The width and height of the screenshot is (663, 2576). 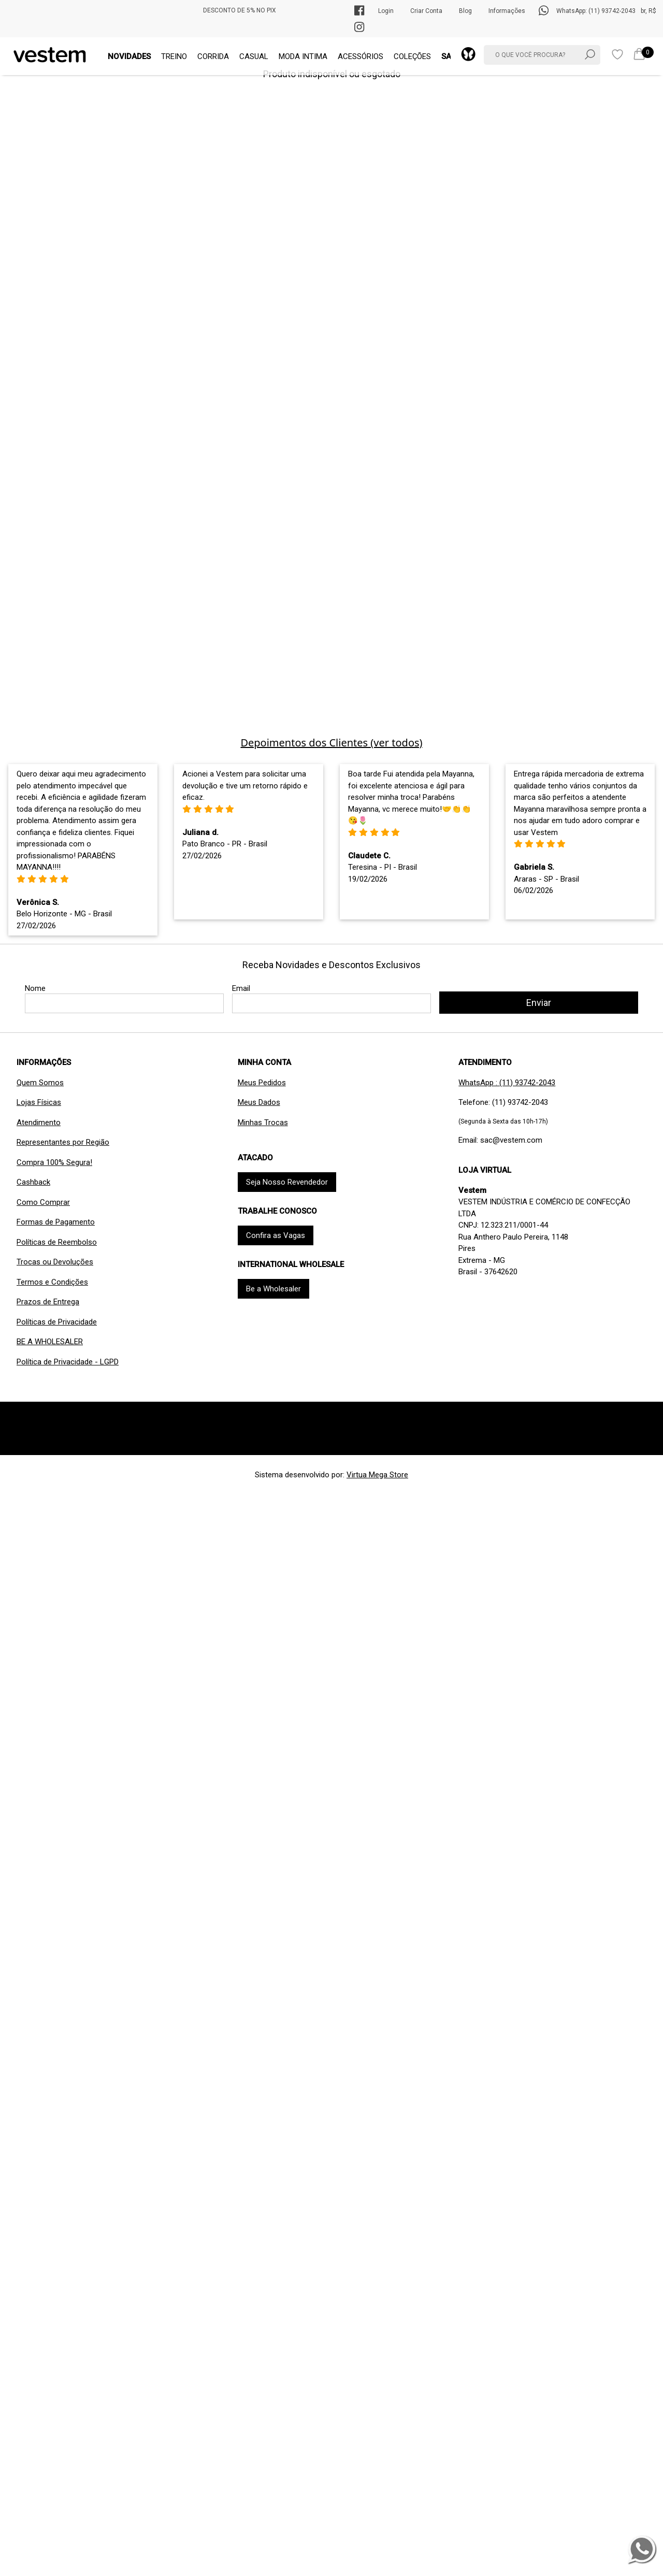 What do you see at coordinates (426, 11) in the screenshot?
I see `Criar Conta` at bounding box center [426, 11].